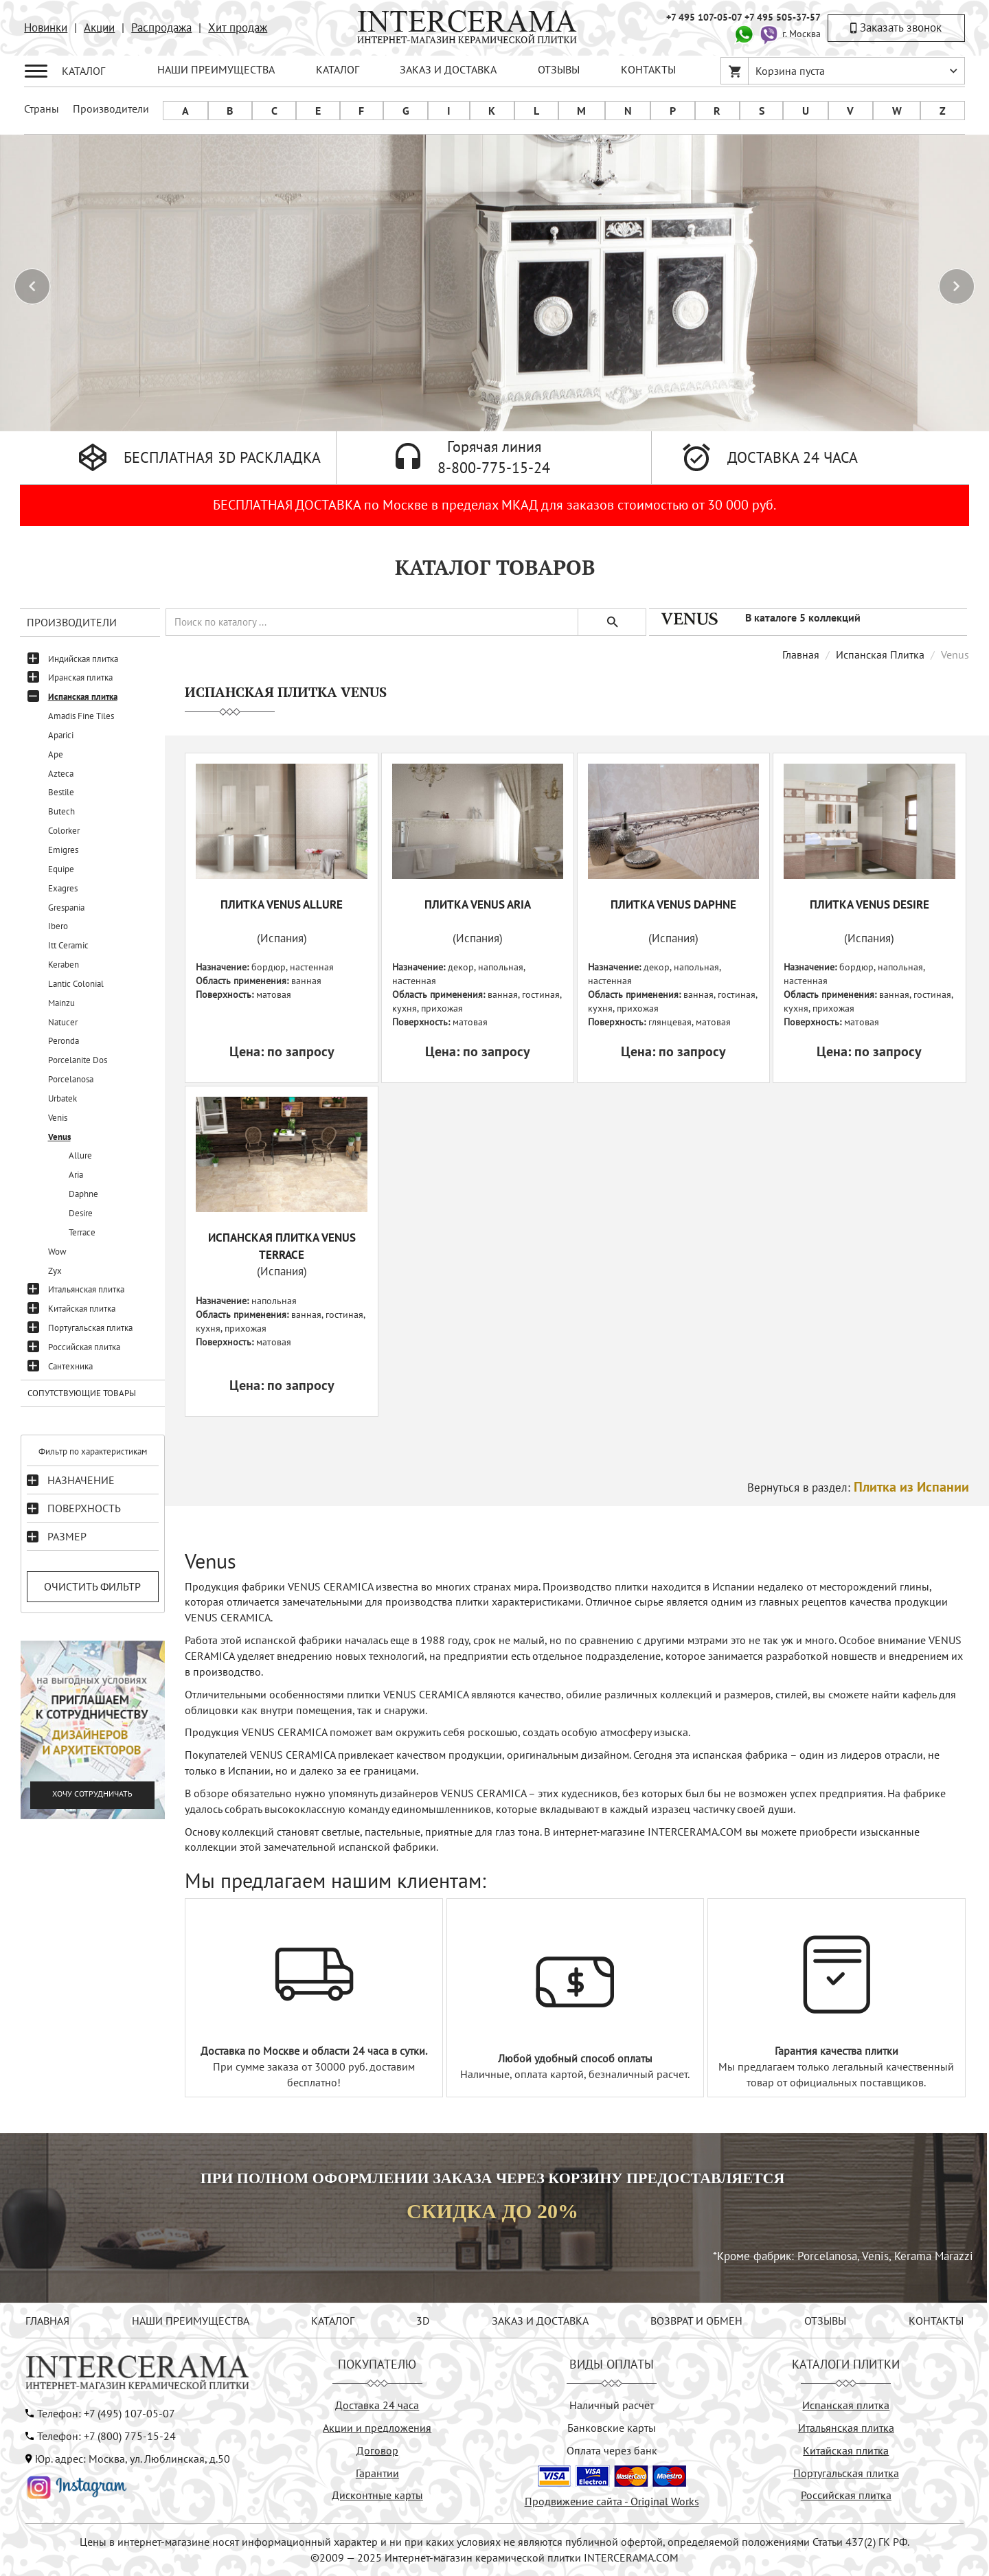 The width and height of the screenshot is (989, 2576). Describe the element at coordinates (59, 1137) in the screenshot. I see `Venus` at that location.